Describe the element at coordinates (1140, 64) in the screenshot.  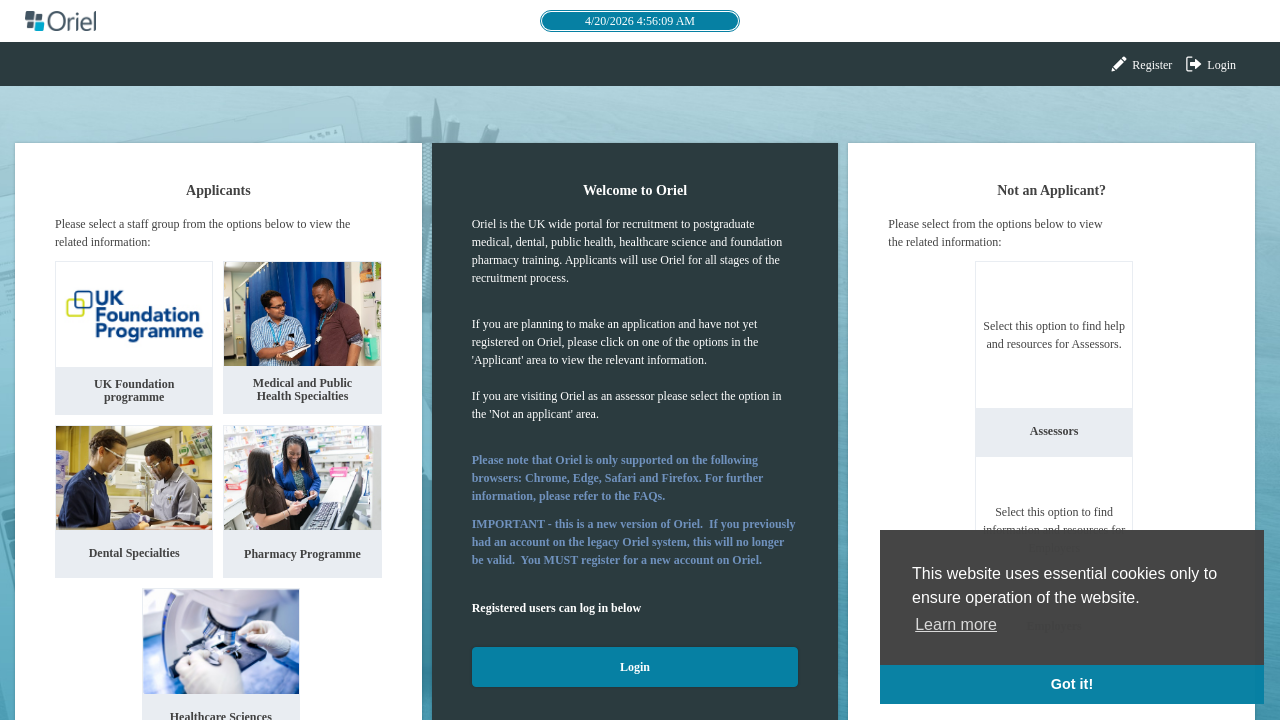
I see `Register` at that location.